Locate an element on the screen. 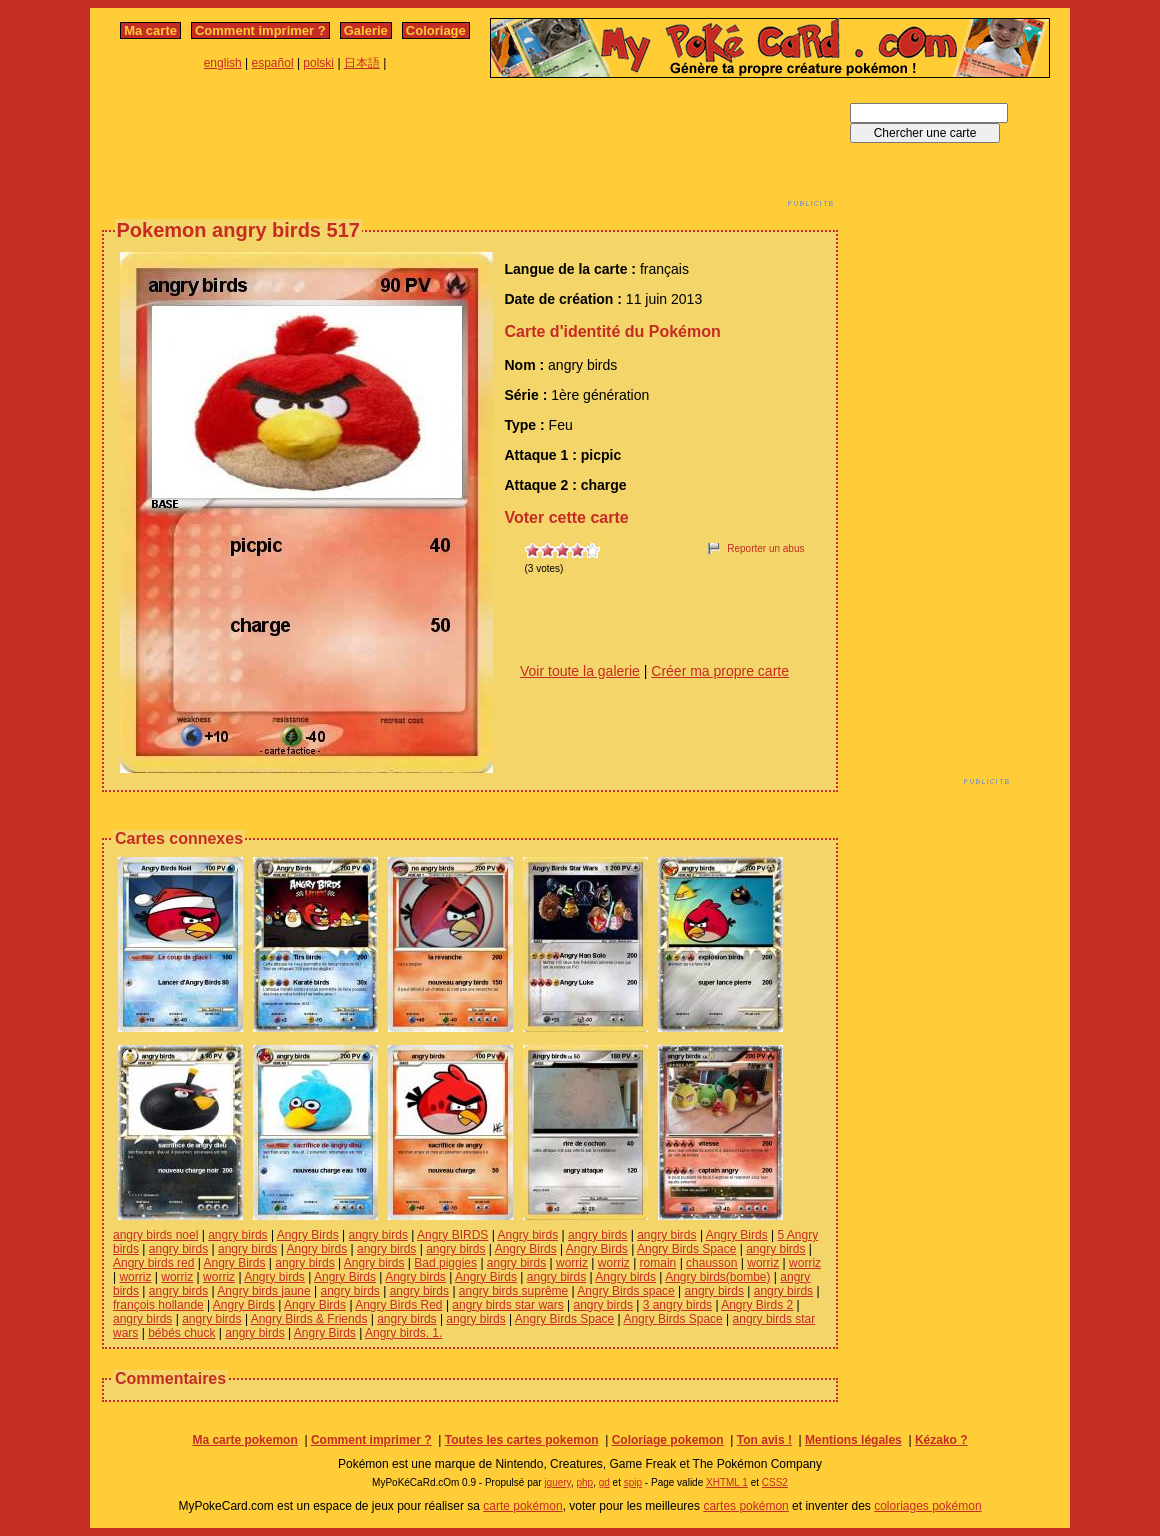 The image size is (1160, 1536). 3 angry birds is located at coordinates (677, 1305).